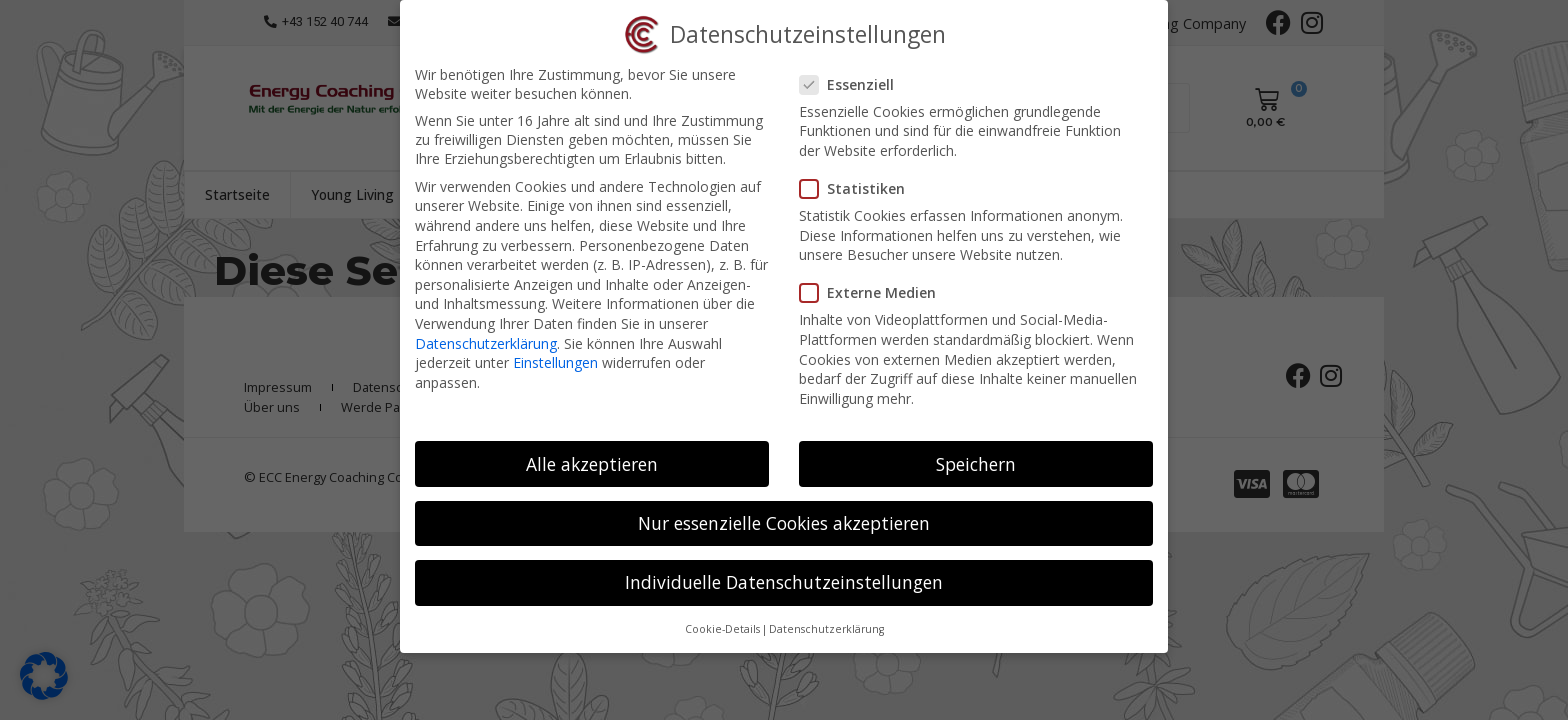 This screenshot has height=720, width=1568. Describe the element at coordinates (858, 188) in the screenshot. I see `Statistiken` at that location.